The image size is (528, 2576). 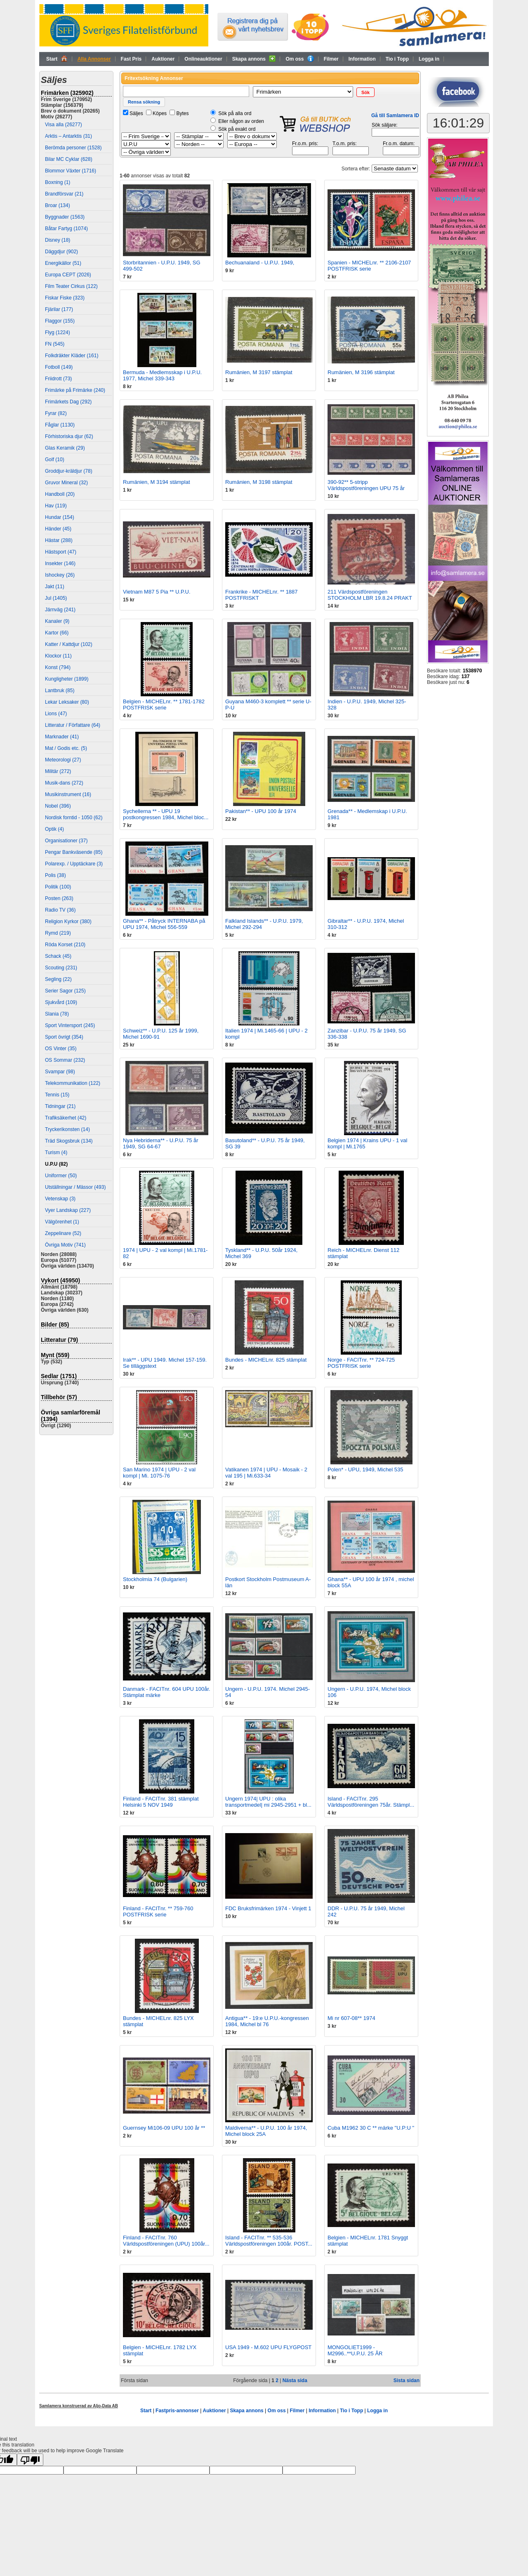 What do you see at coordinates (62, 737) in the screenshot?
I see `Marknader (41)` at bounding box center [62, 737].